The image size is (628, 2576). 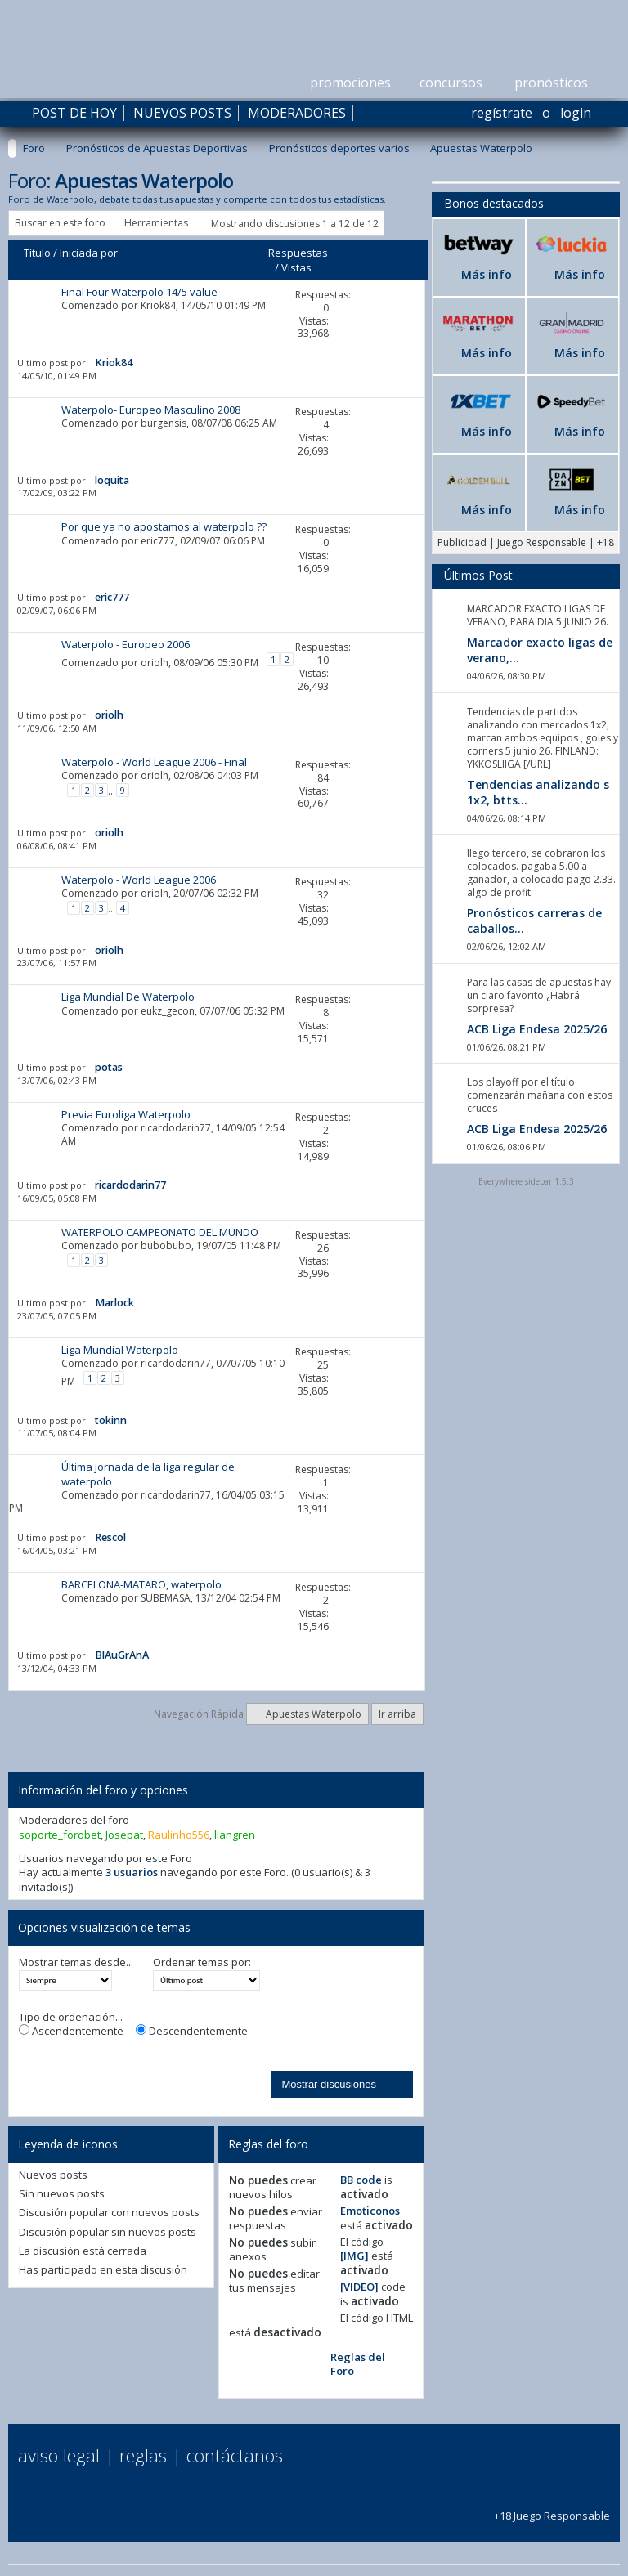 What do you see at coordinates (158, 541) in the screenshot?
I see `eric777` at bounding box center [158, 541].